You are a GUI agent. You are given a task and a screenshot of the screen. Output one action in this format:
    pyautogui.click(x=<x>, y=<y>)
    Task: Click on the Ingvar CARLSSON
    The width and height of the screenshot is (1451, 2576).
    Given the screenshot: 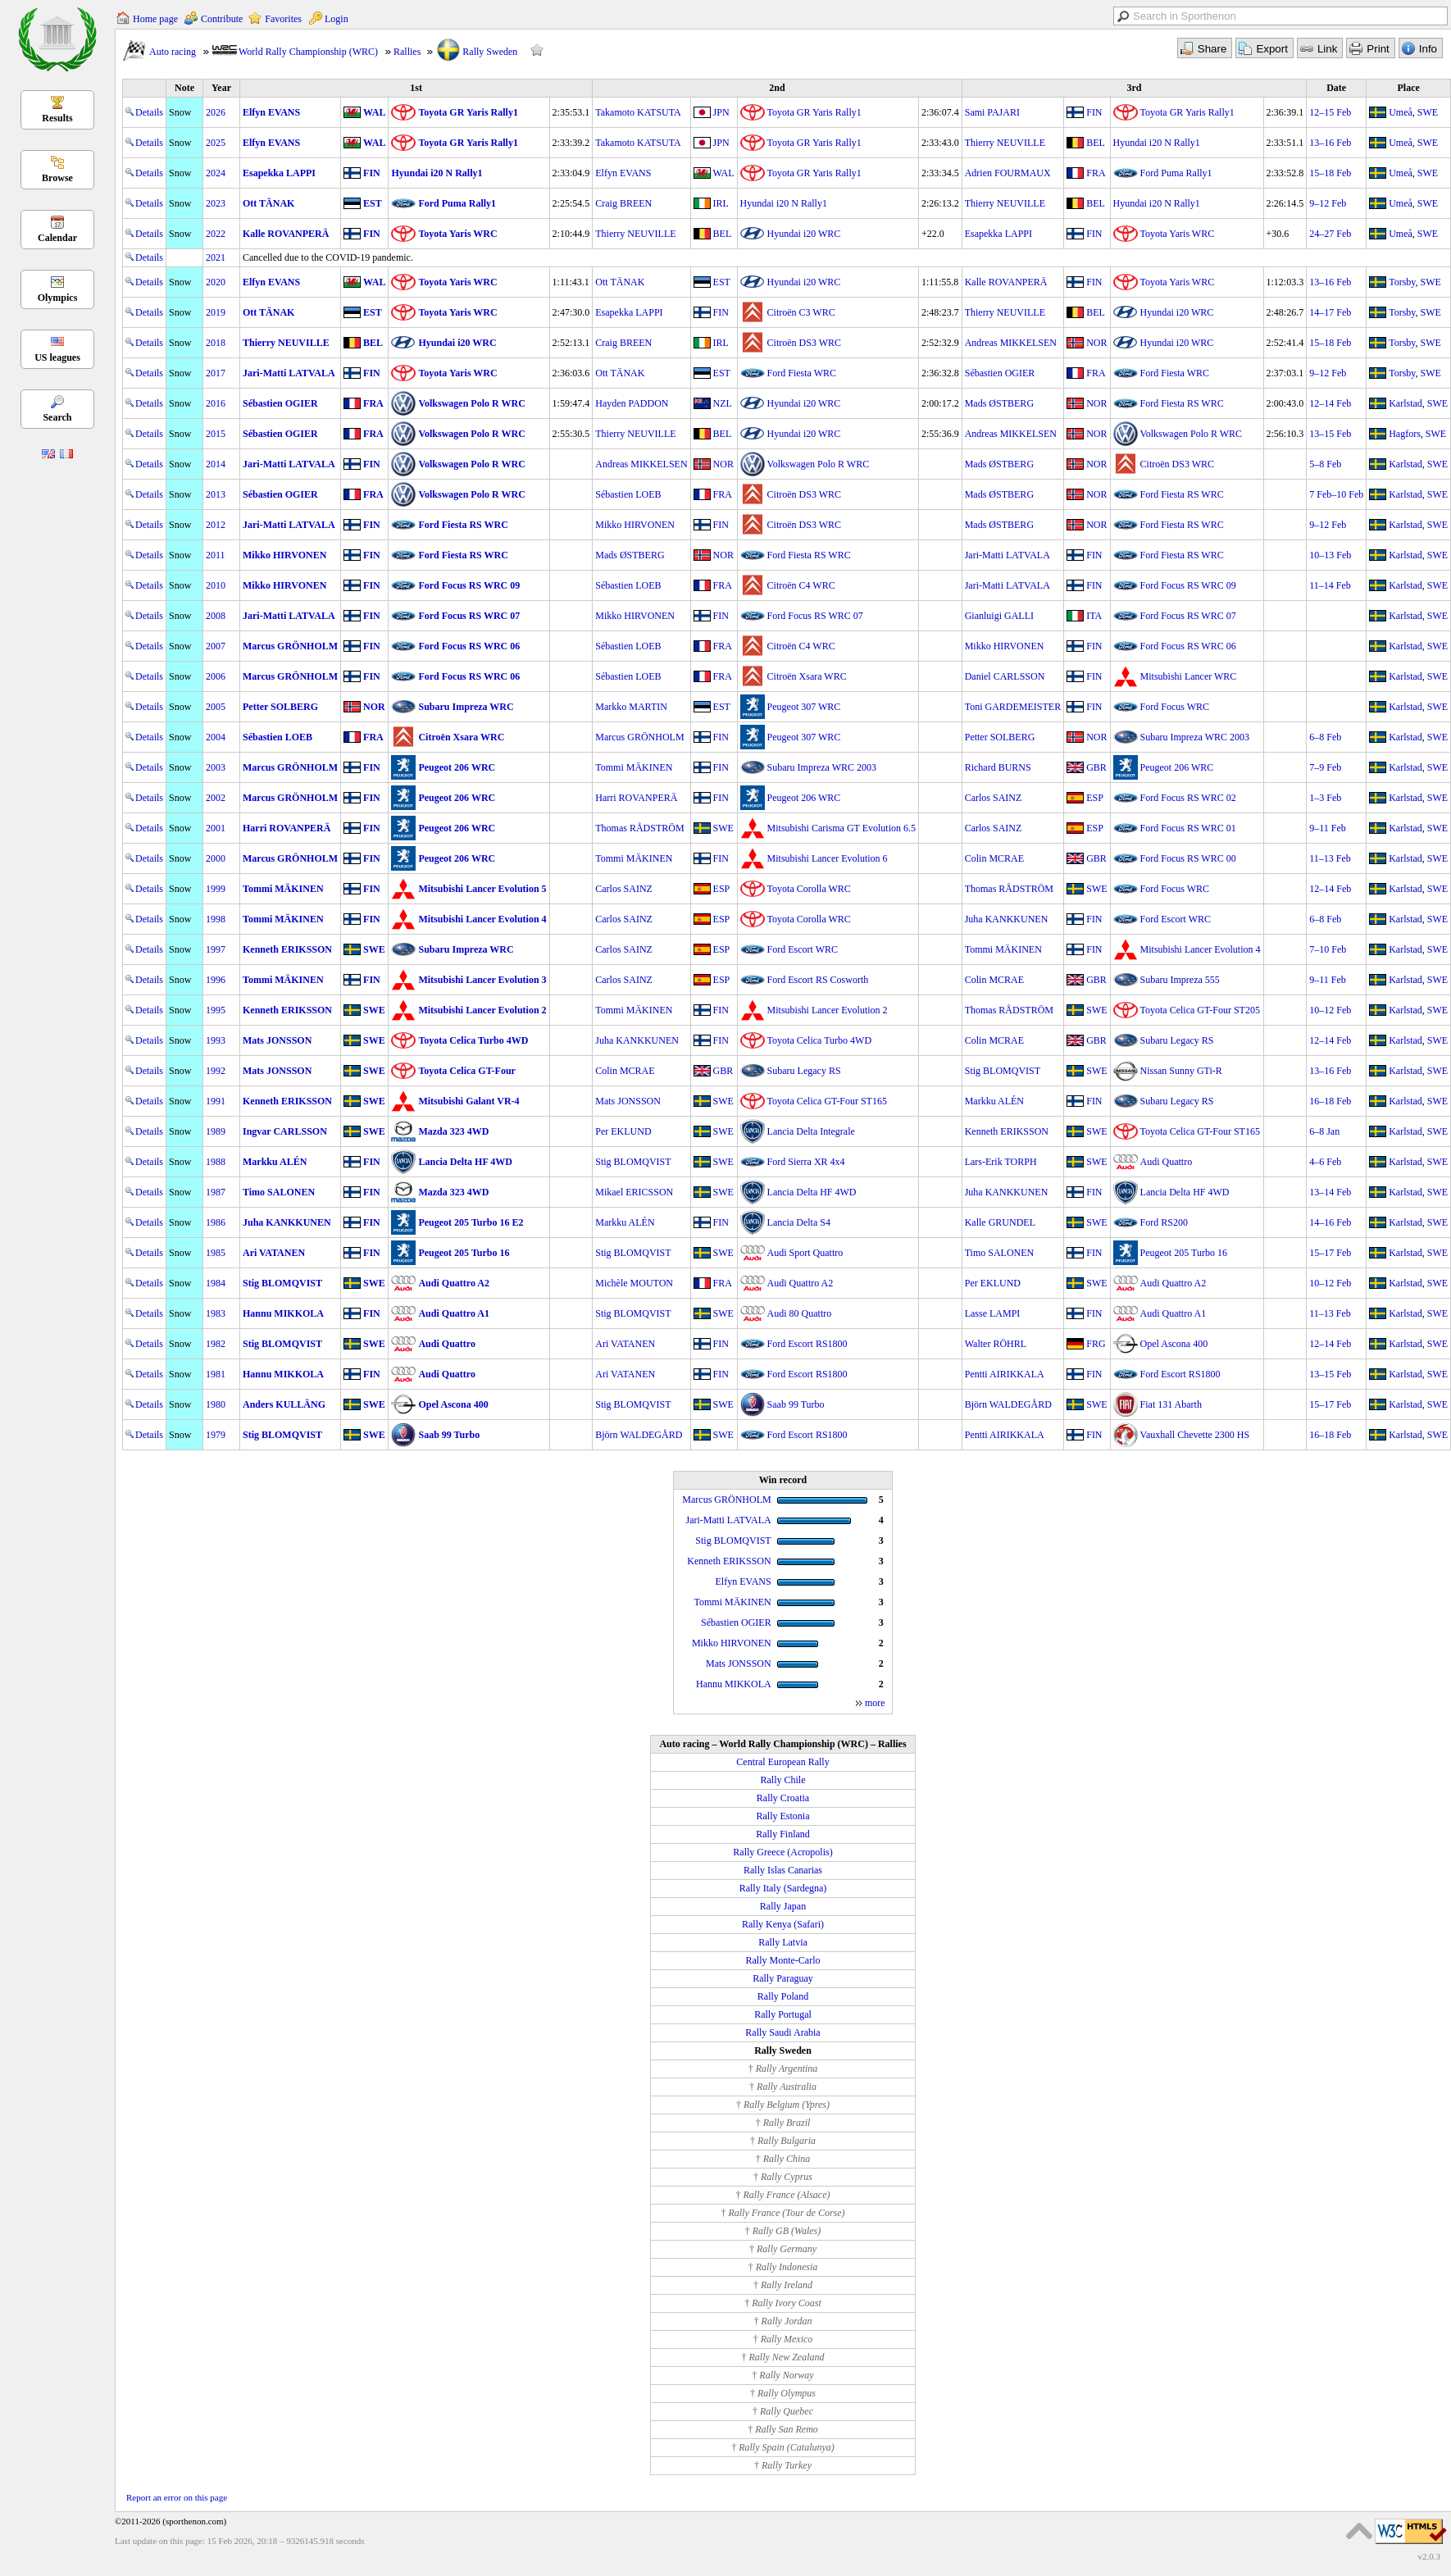 What is the action you would take?
    pyautogui.click(x=285, y=1131)
    